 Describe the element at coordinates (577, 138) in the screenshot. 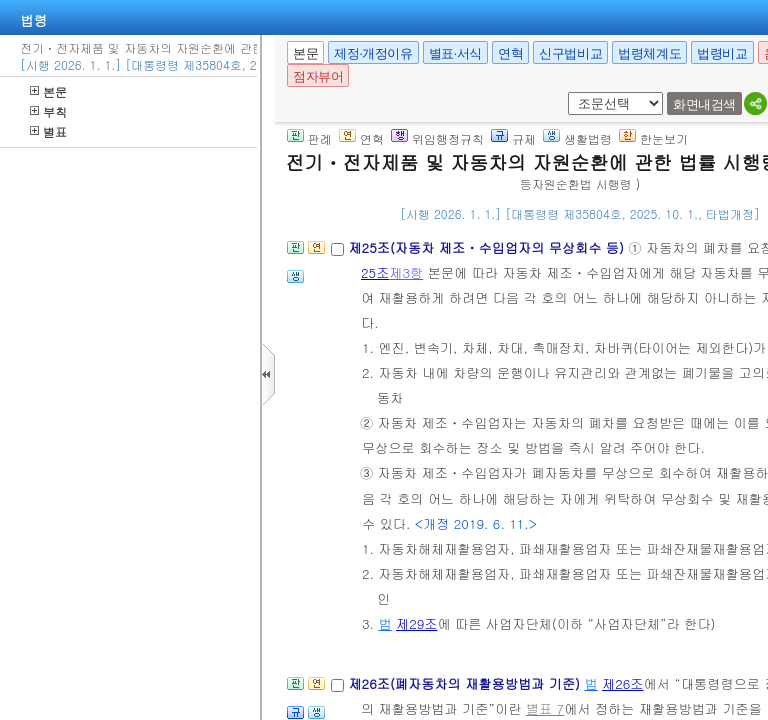

I see `생활법령` at that location.